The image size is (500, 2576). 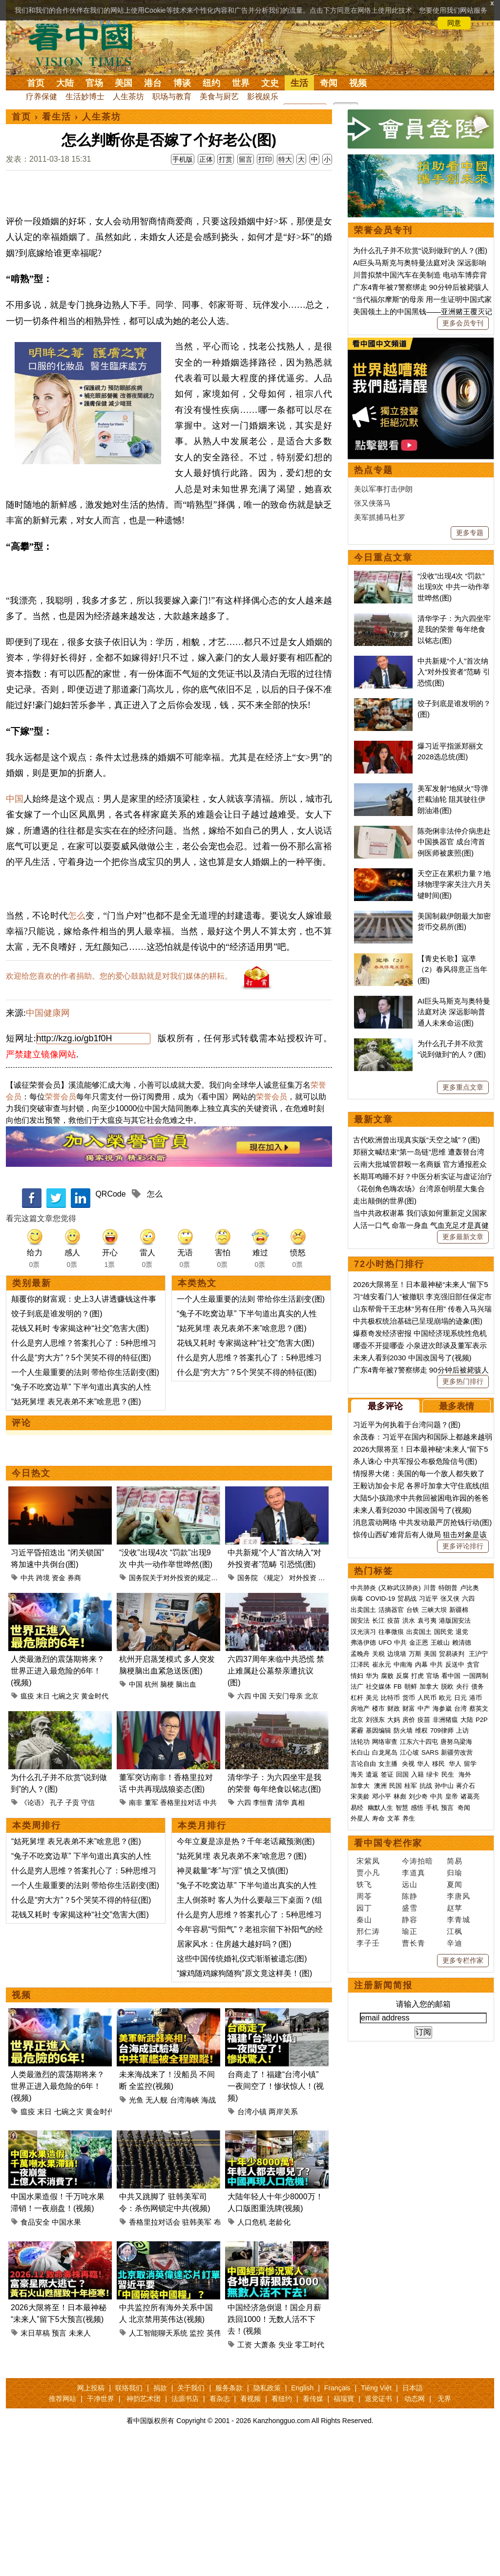 I want to click on 华为, so click(x=372, y=1675).